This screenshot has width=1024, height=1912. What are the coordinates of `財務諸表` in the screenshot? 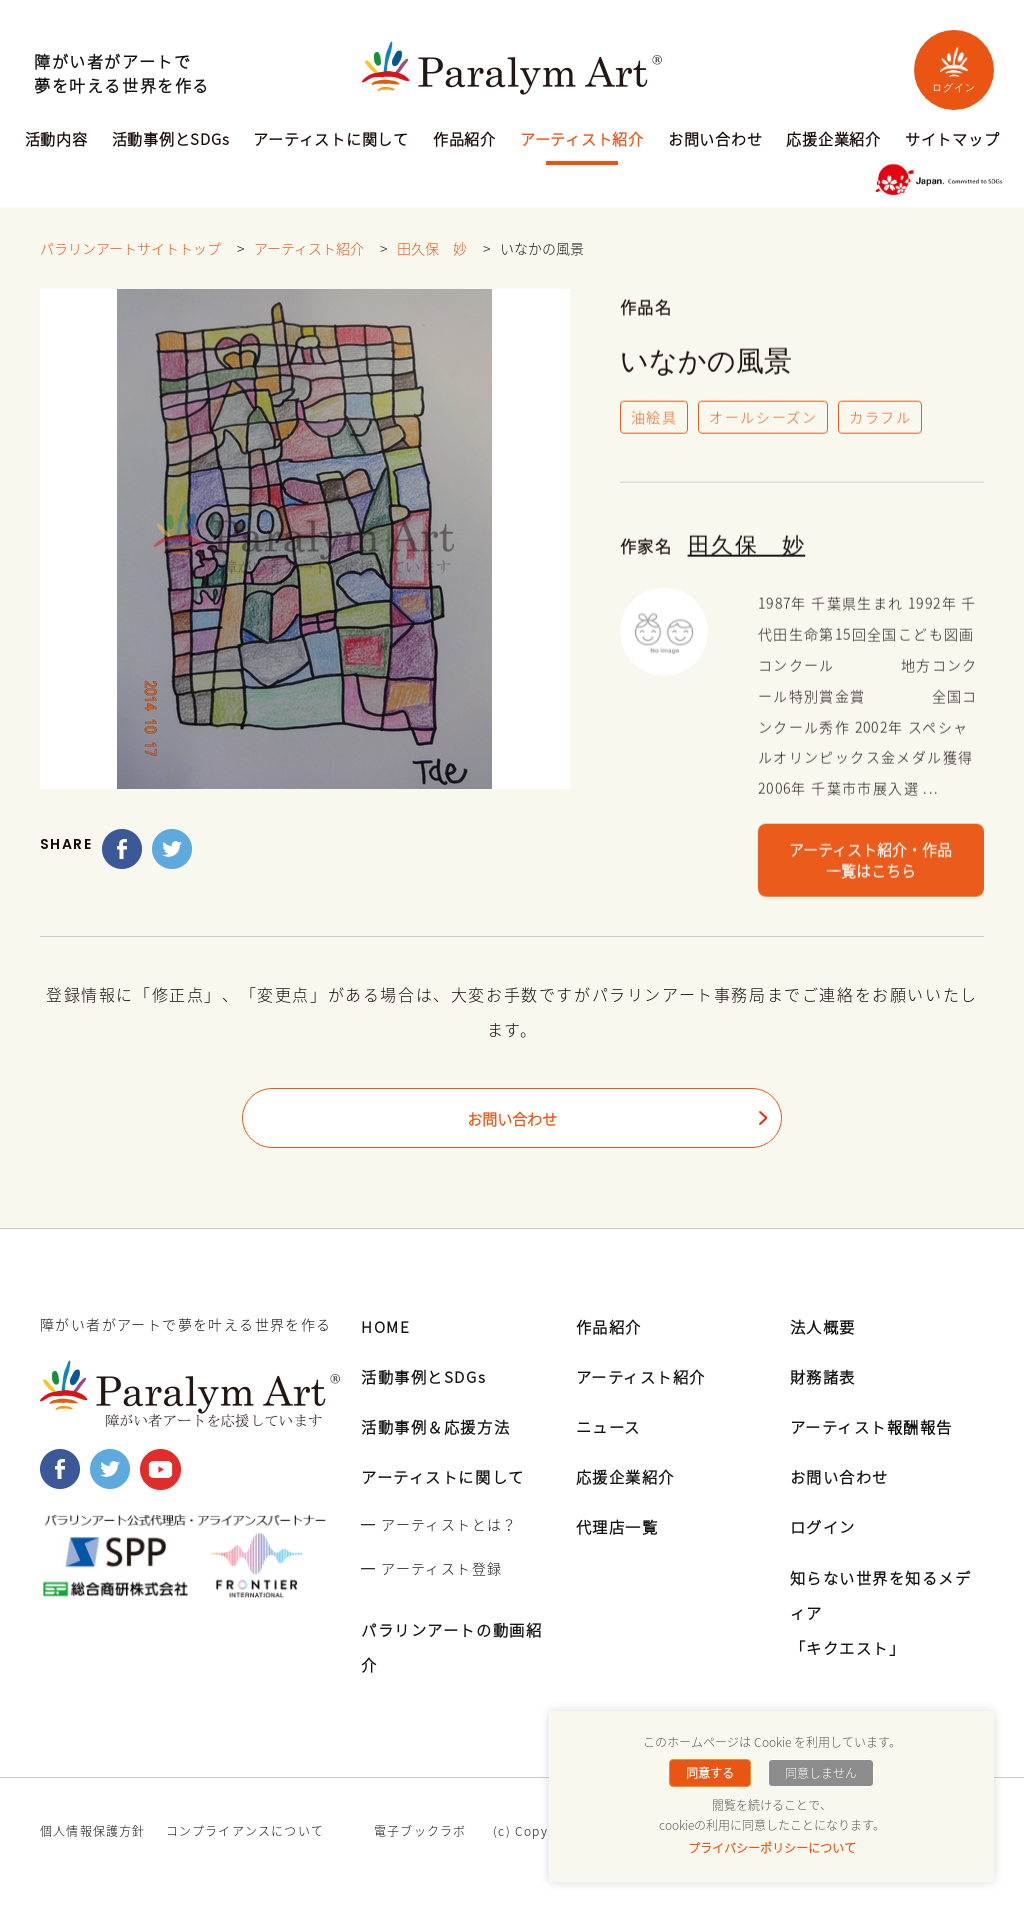 It's located at (825, 1377).